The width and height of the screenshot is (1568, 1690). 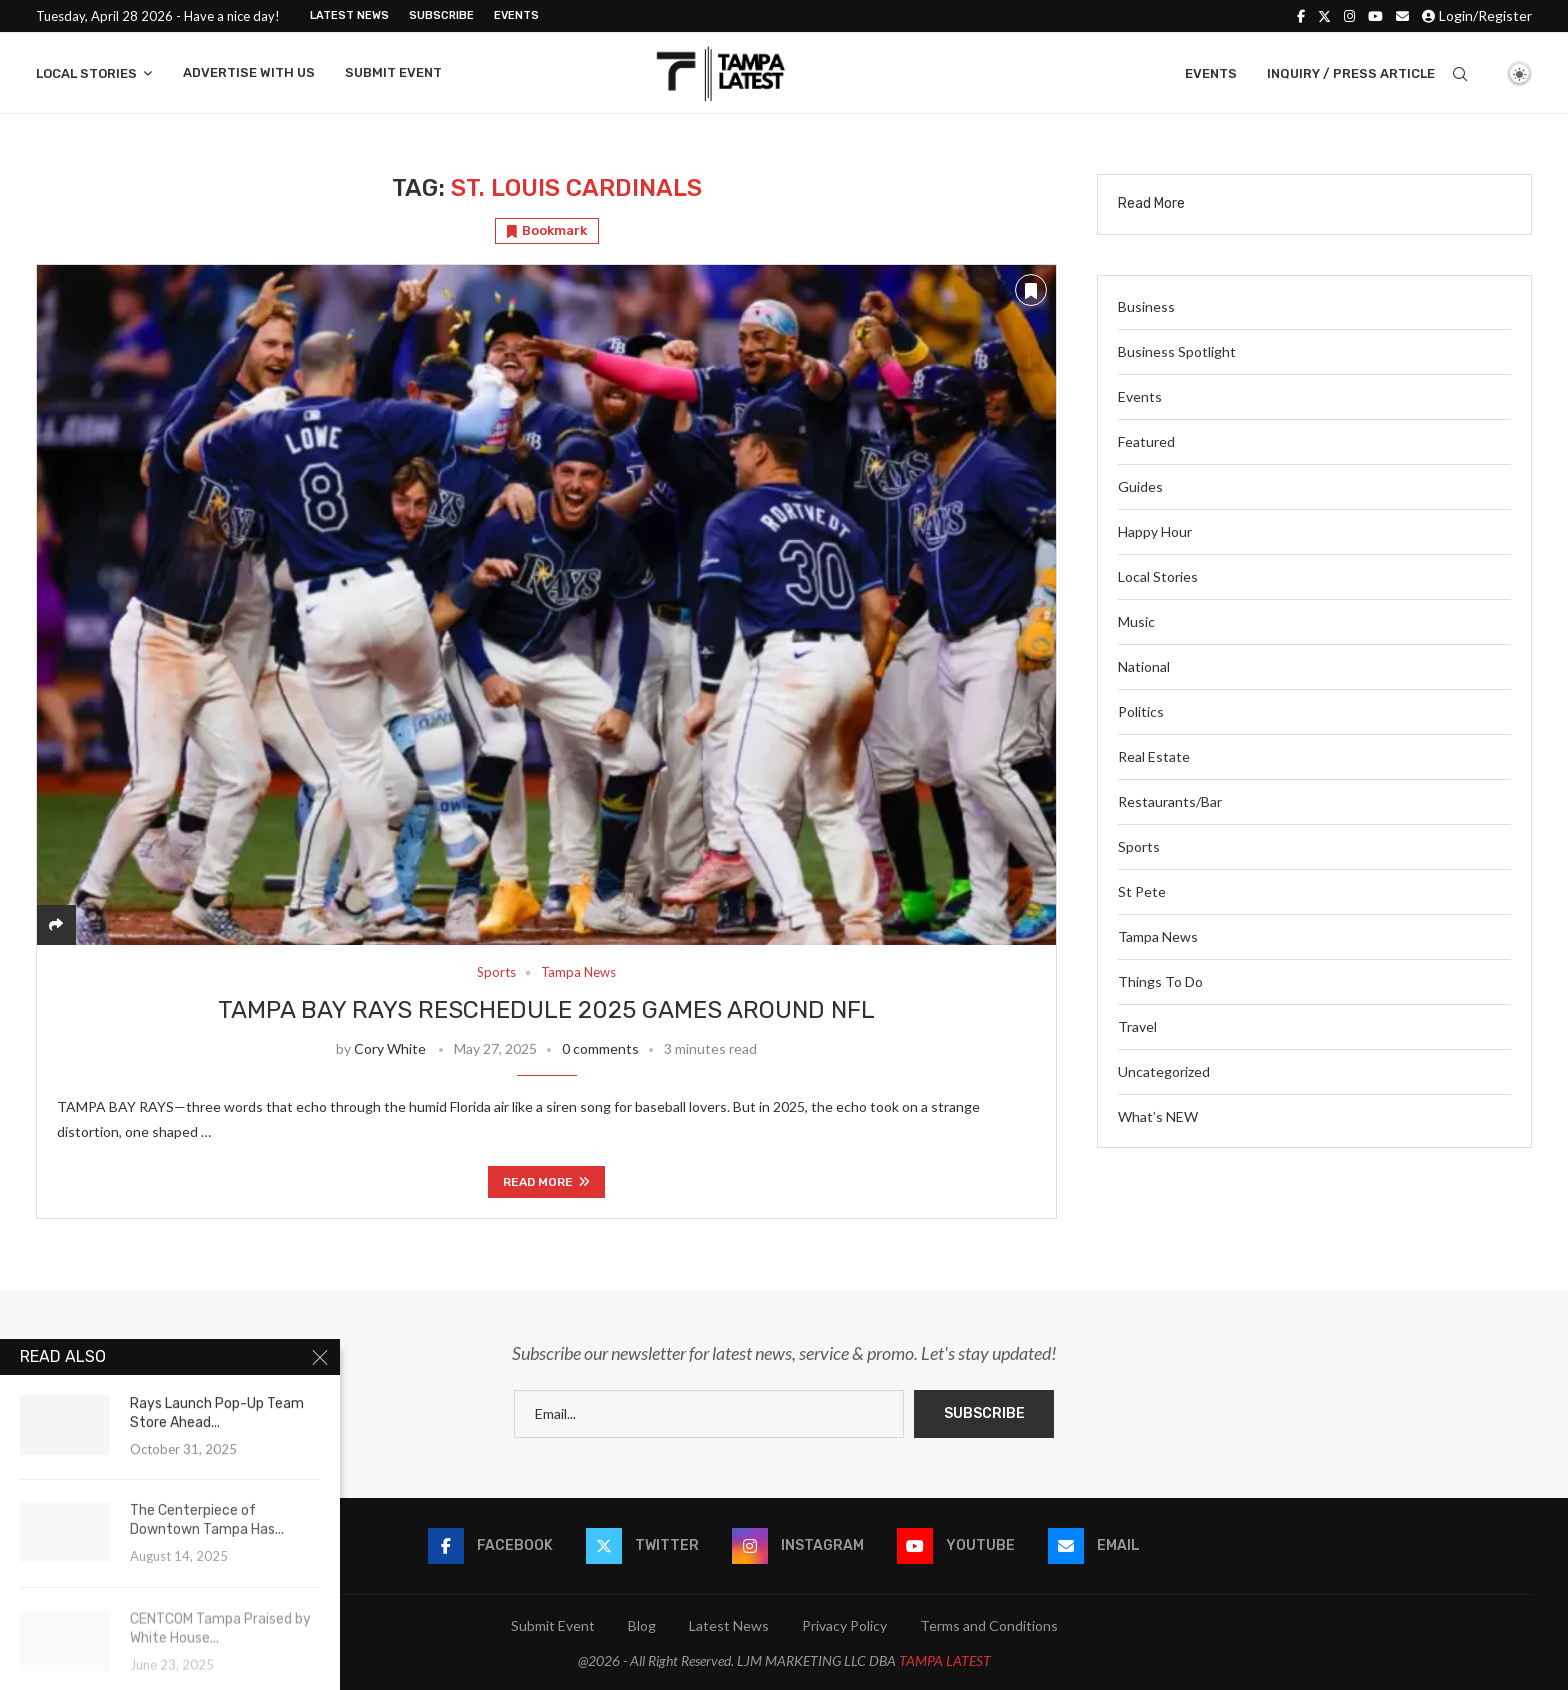 What do you see at coordinates (1140, 486) in the screenshot?
I see `Guides` at bounding box center [1140, 486].